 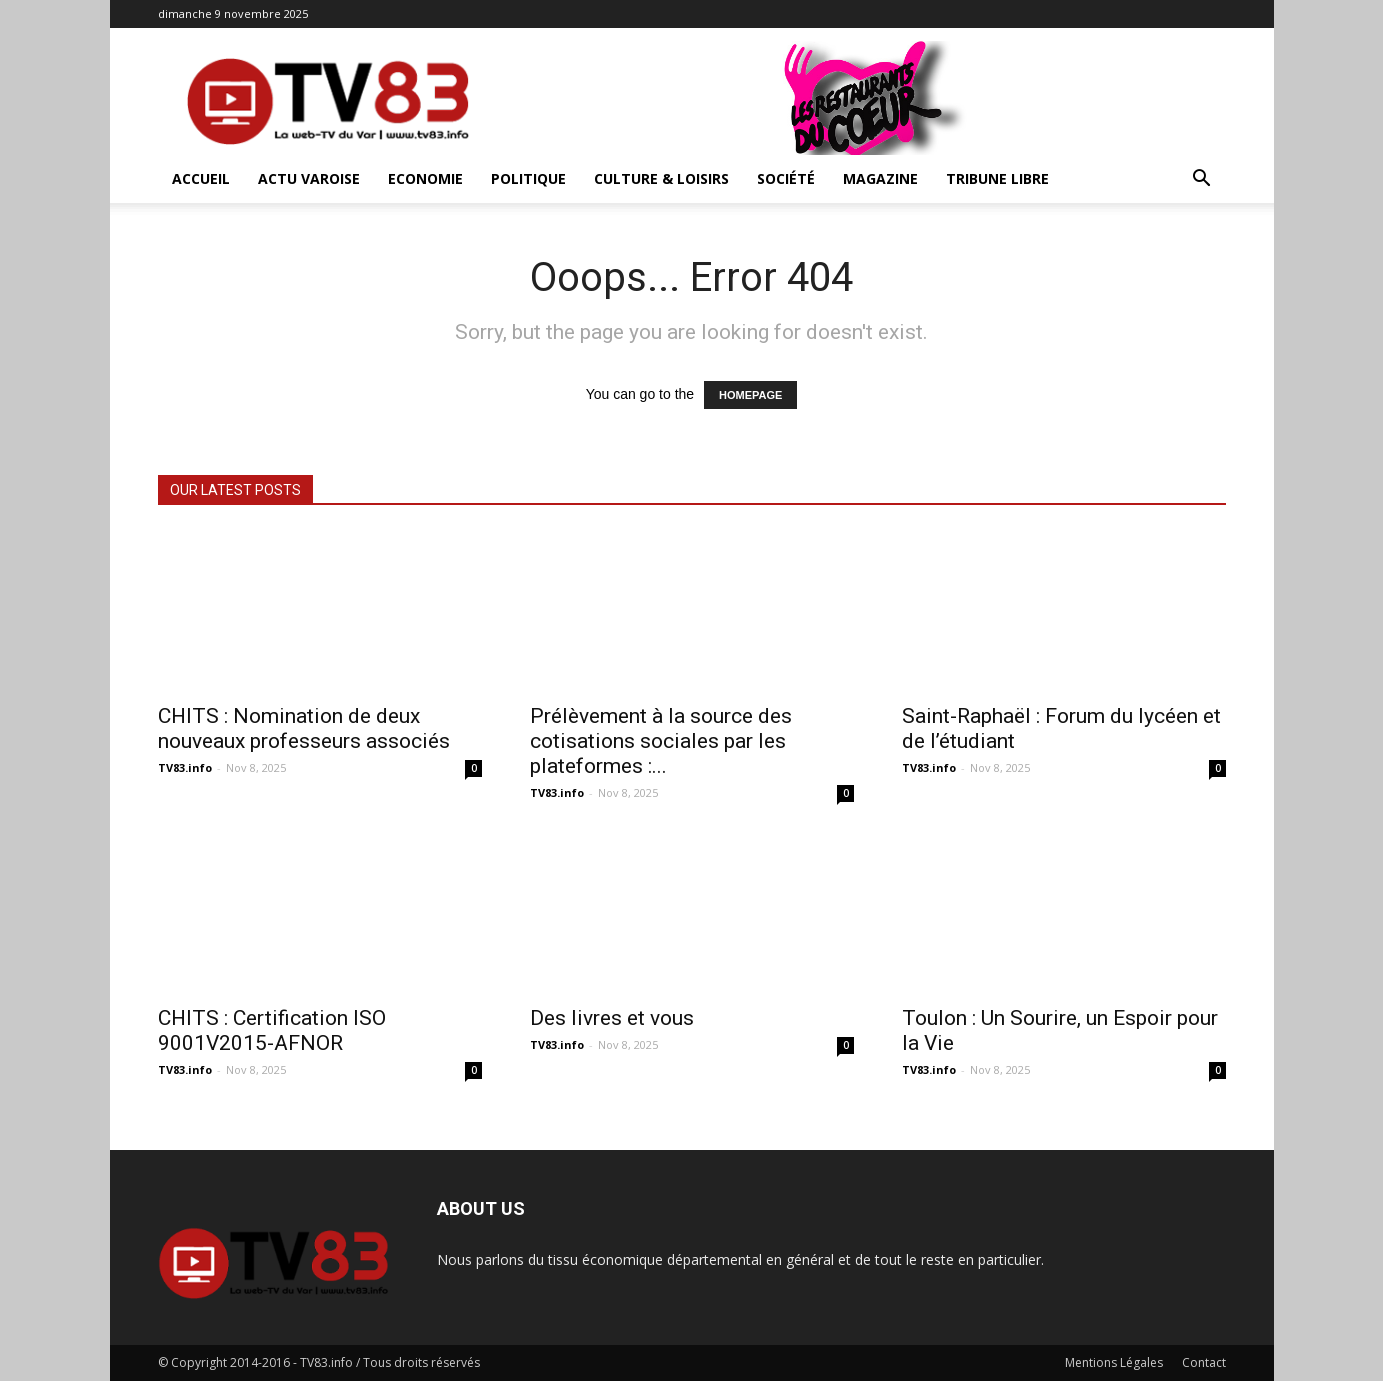 I want to click on Contact, so click(x=1204, y=1362).